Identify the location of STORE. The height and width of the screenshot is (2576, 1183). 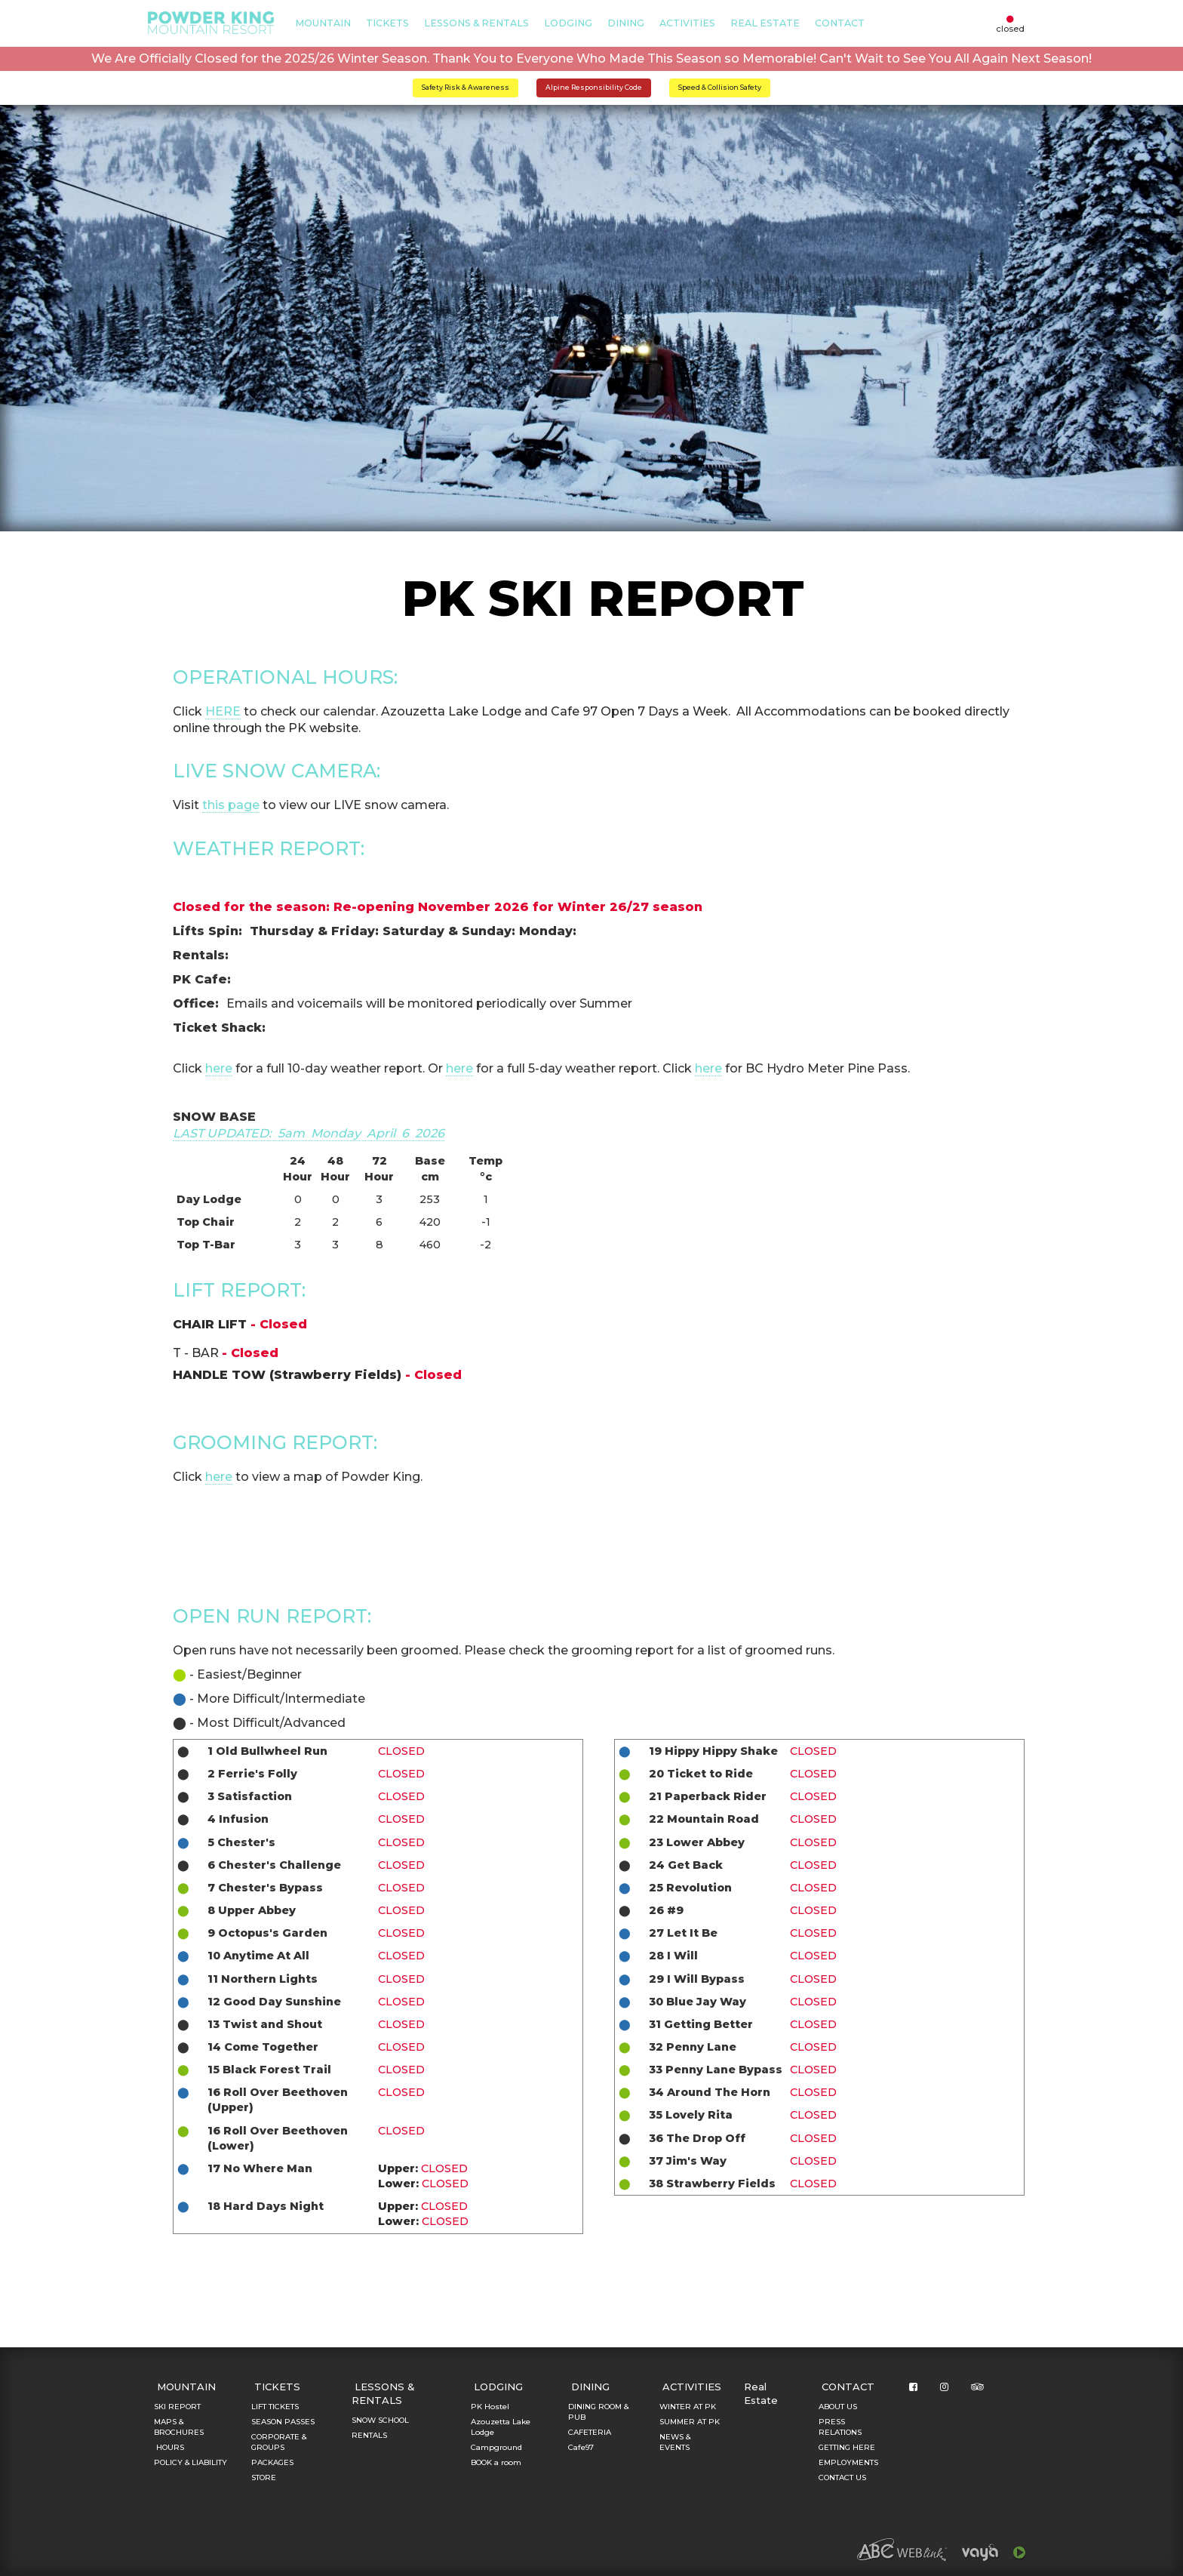
(263, 2477).